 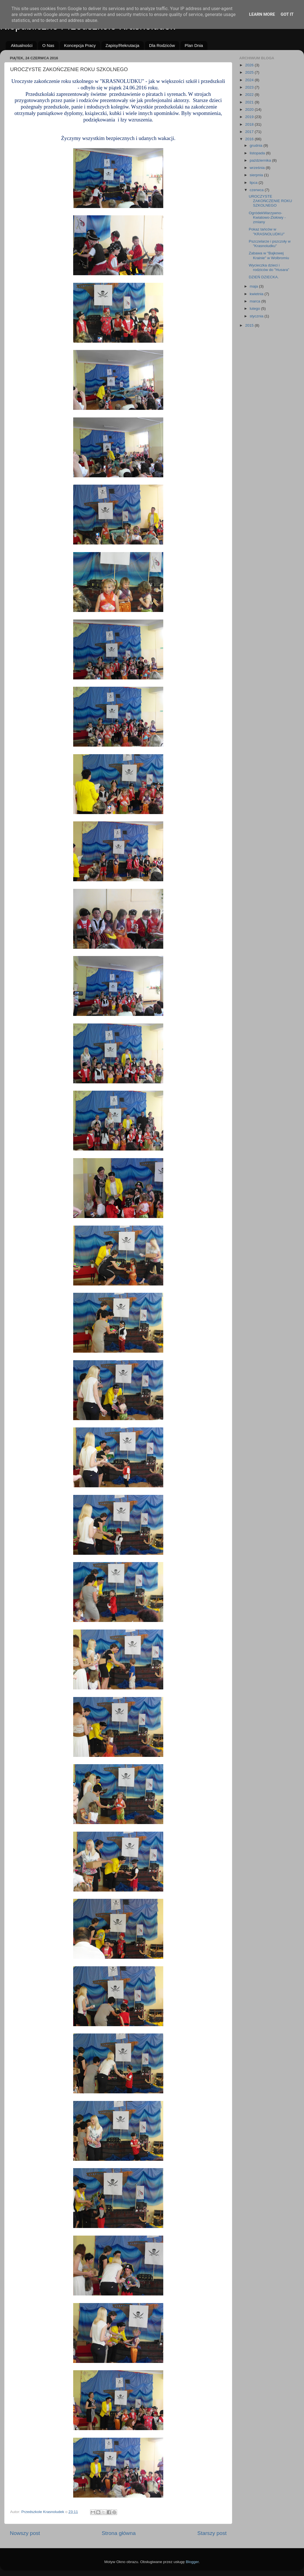 I want to click on grudnia, so click(x=256, y=145).